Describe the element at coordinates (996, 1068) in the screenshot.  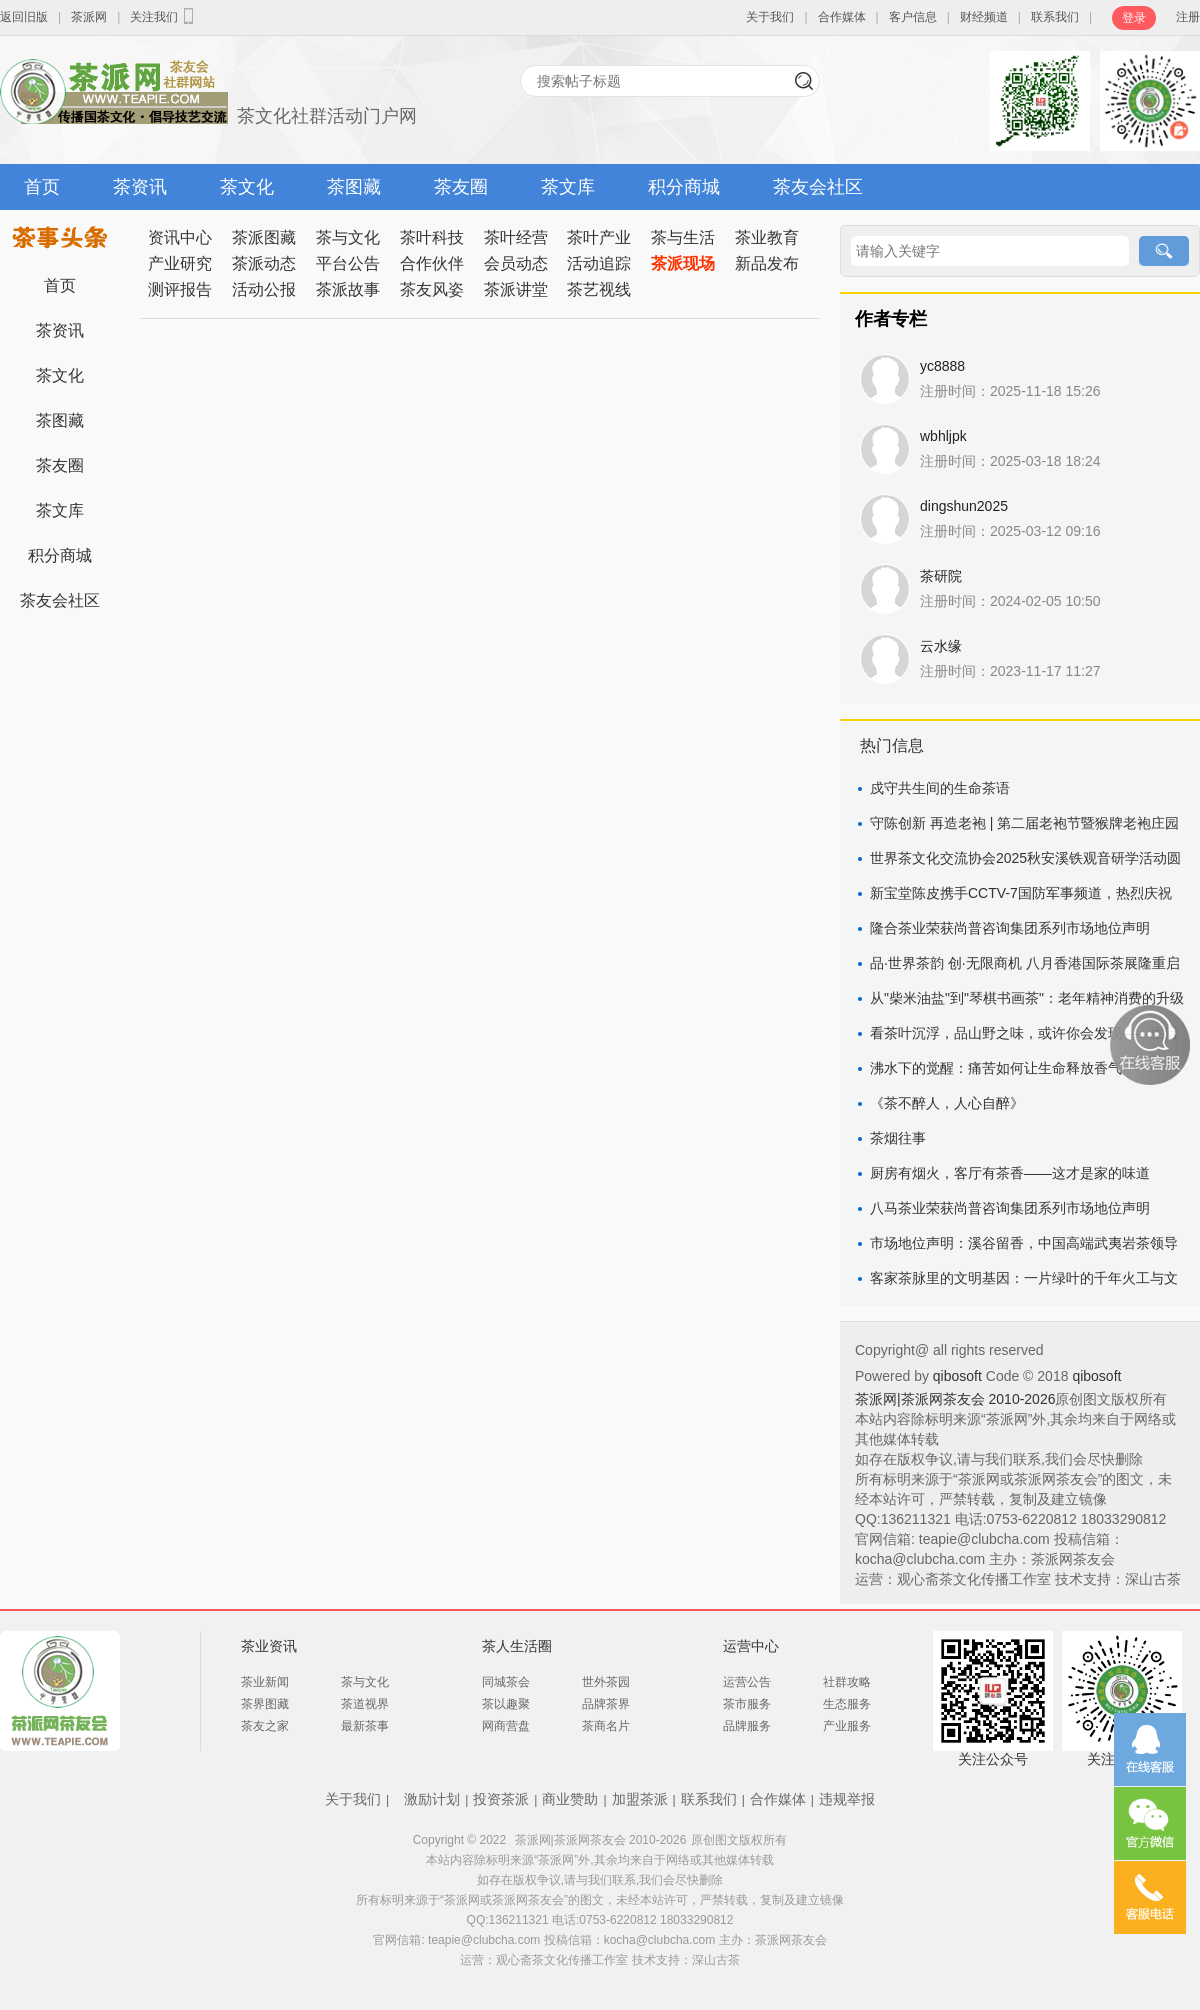
I see `沸水下的觉醒：痛苦如何让生命释放香气` at that location.